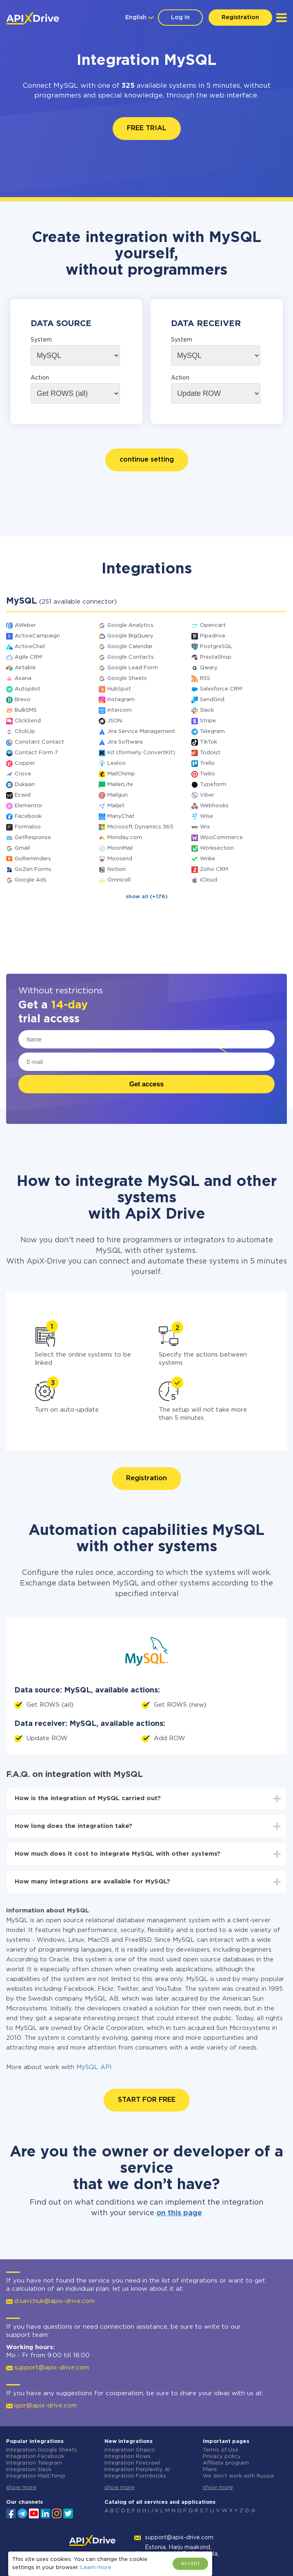 The width and height of the screenshot is (293, 2576). What do you see at coordinates (114, 721) in the screenshot?
I see `JSON` at bounding box center [114, 721].